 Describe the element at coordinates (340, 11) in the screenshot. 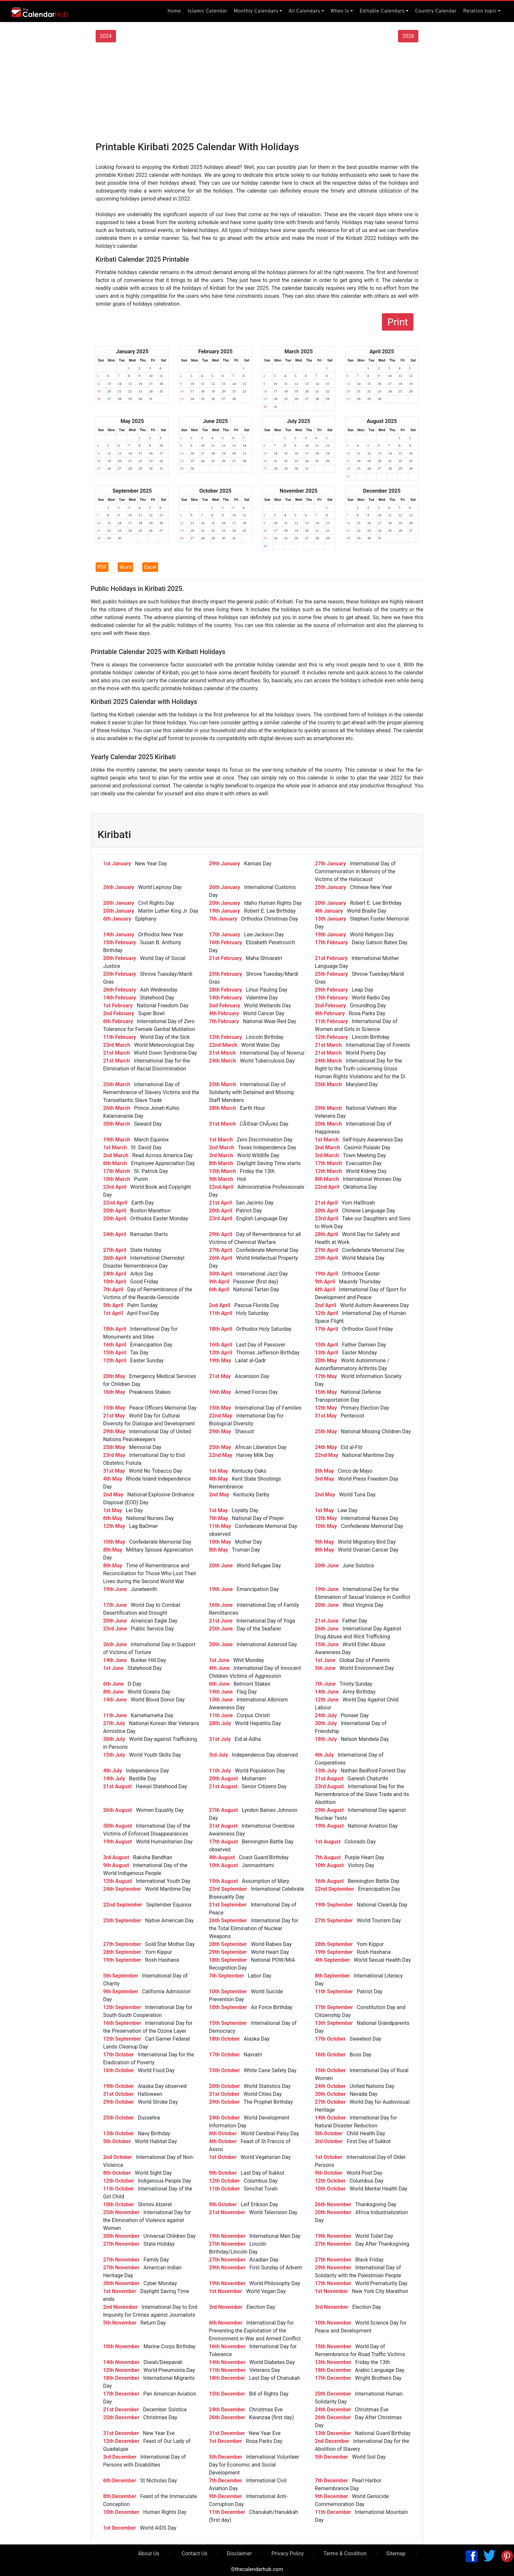

I see `When Is` at that location.